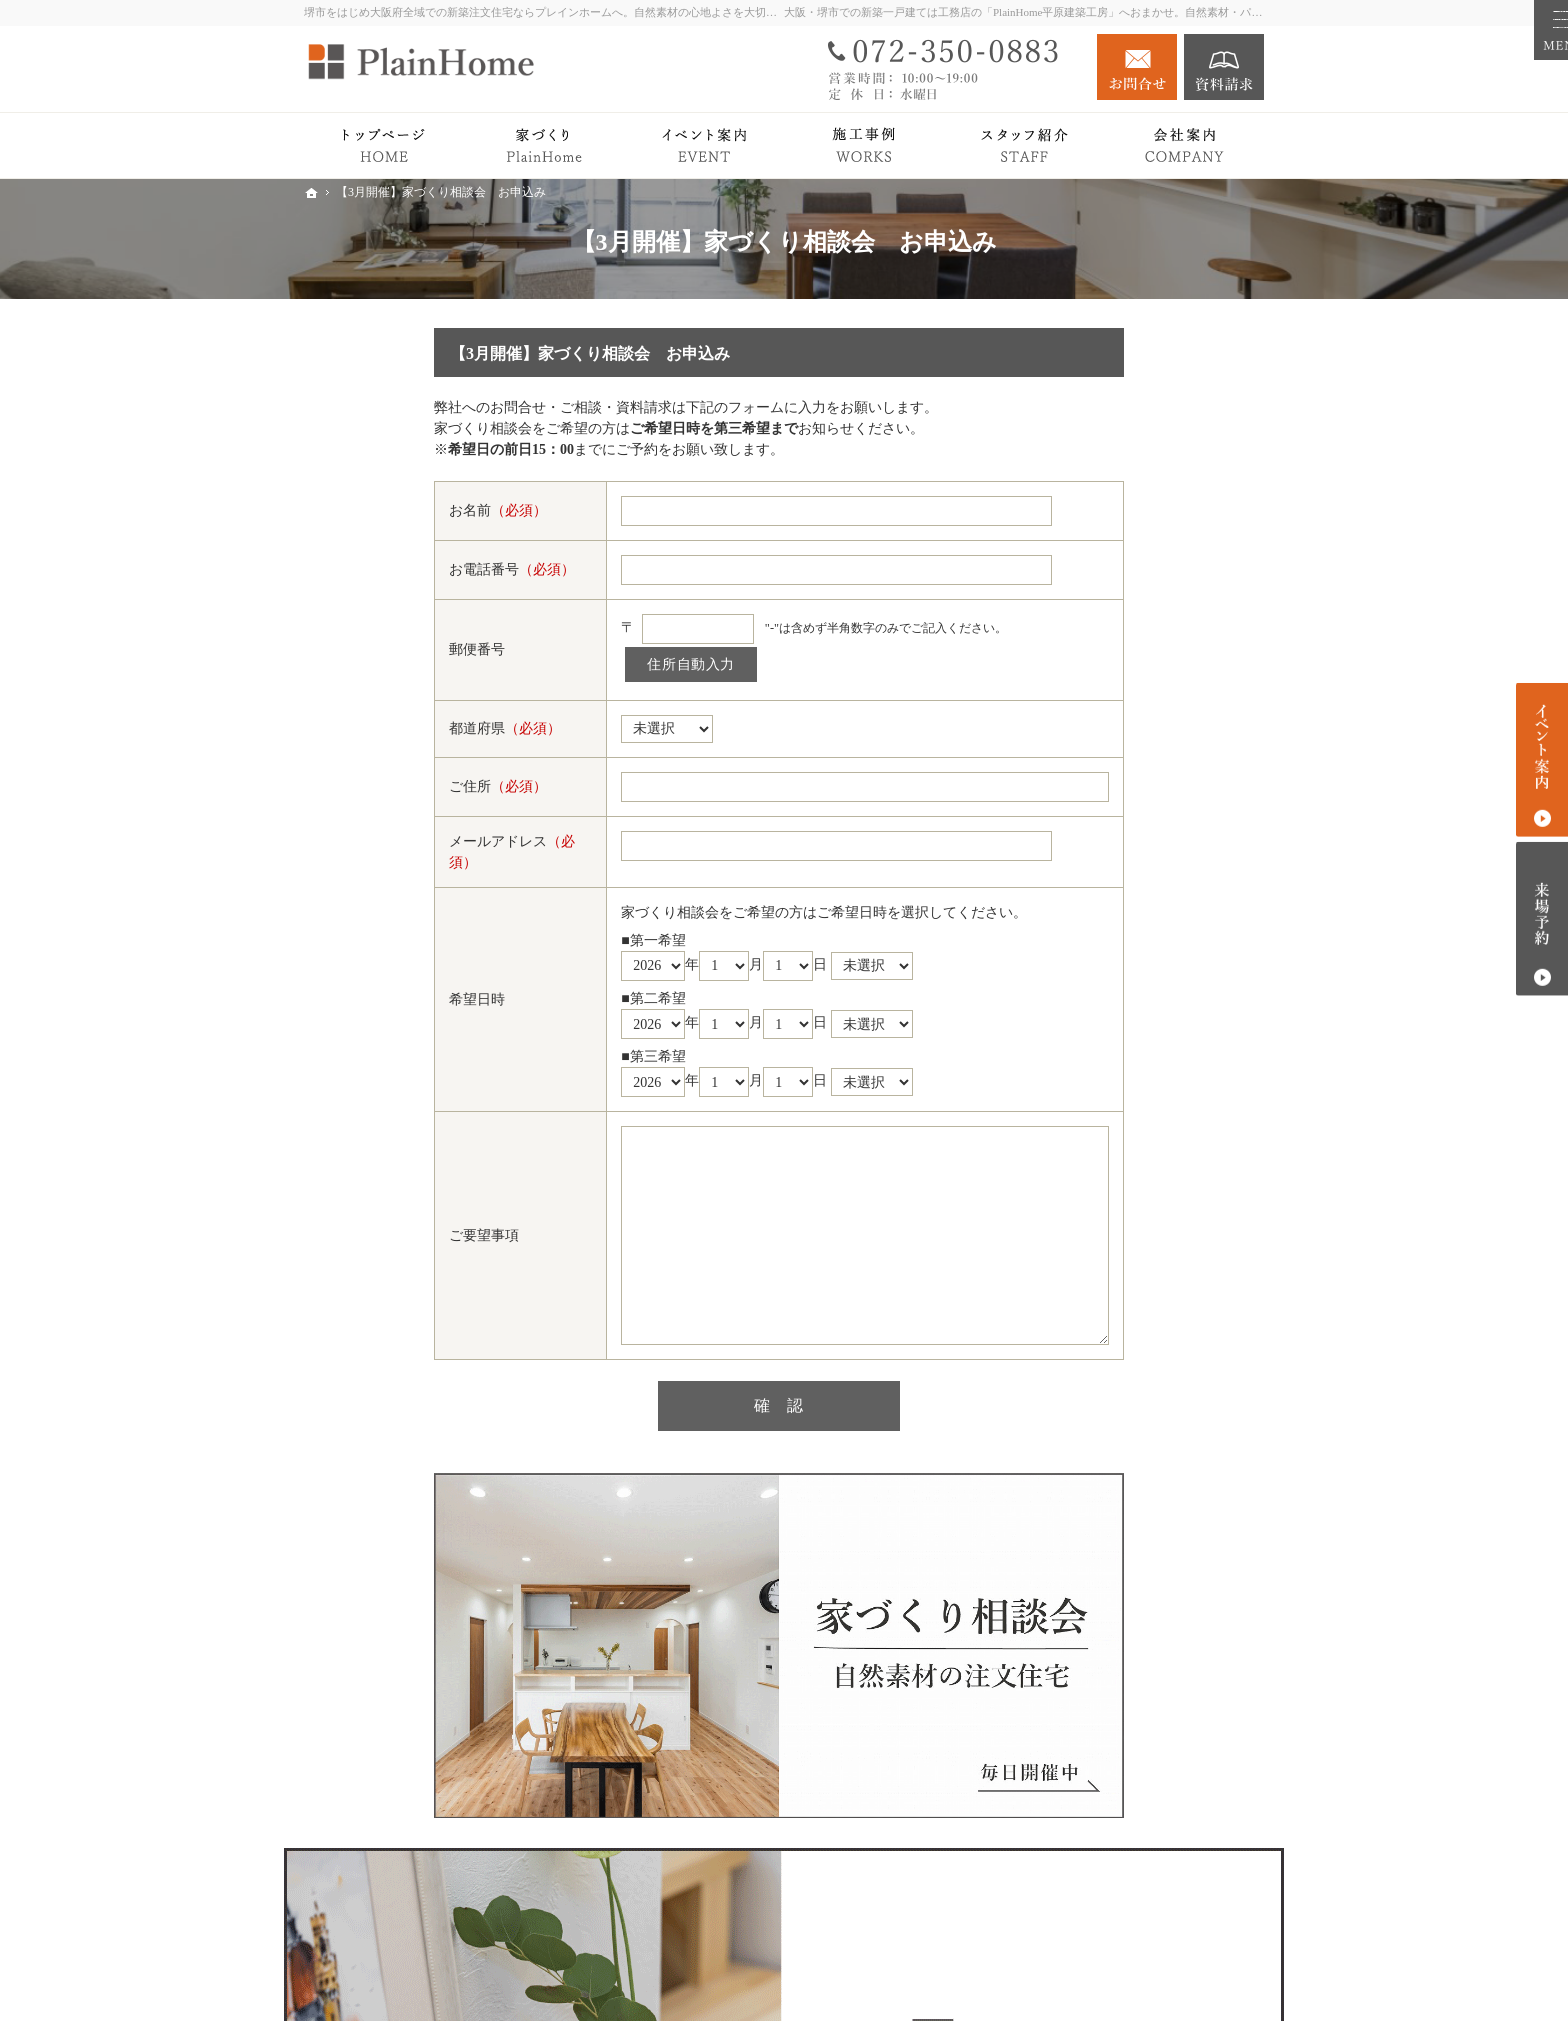 The height and width of the screenshot is (2021, 1568). What do you see at coordinates (1116, 650) in the screenshot?
I see `PlainHomeの家づくり` at bounding box center [1116, 650].